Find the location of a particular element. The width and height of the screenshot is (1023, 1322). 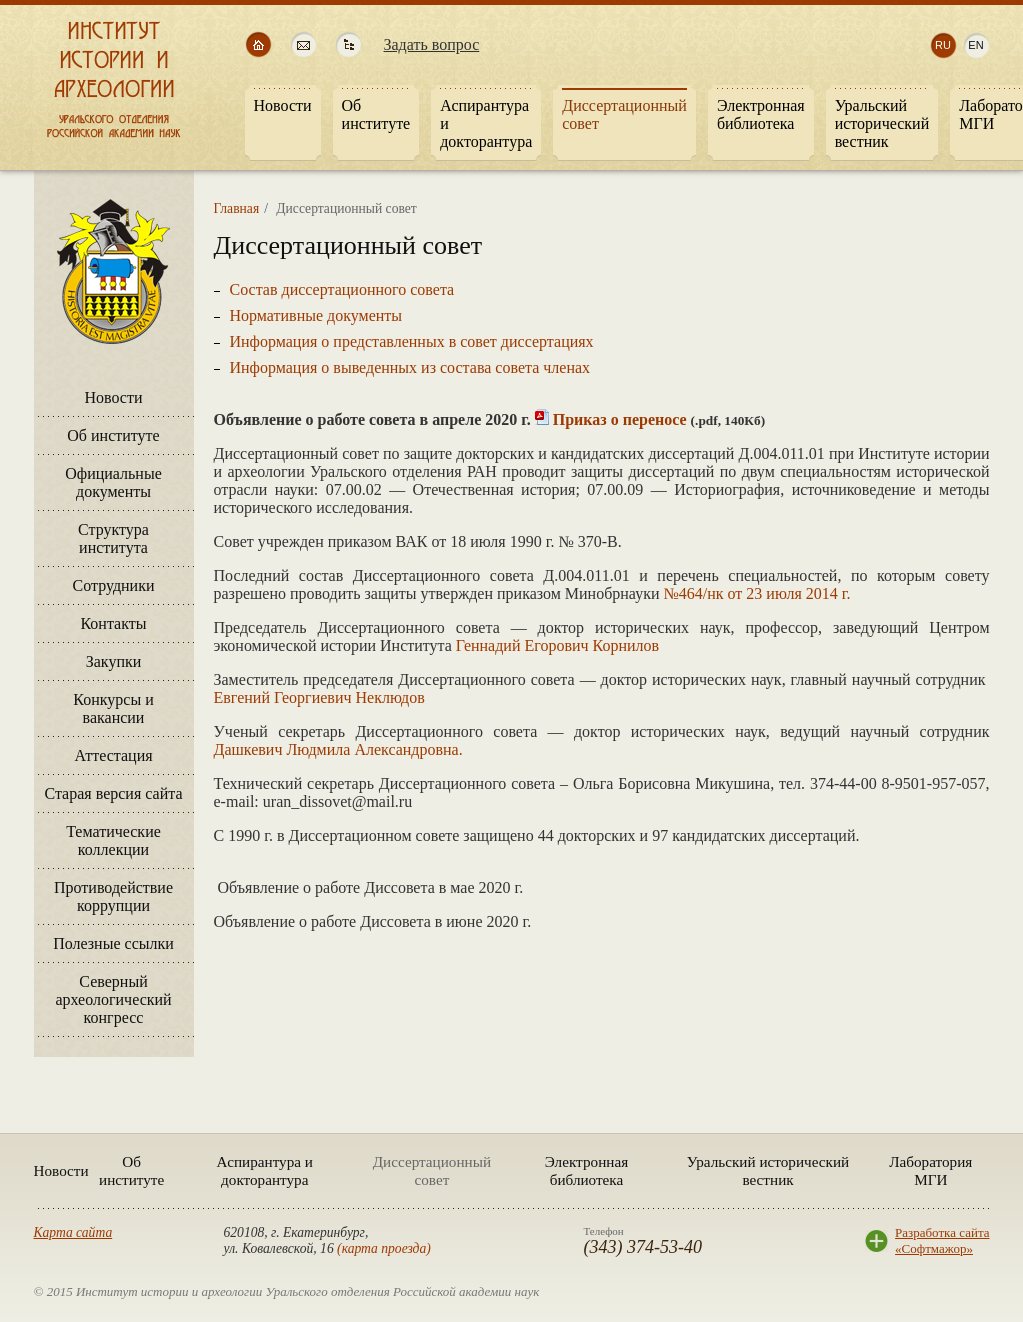

Карта сайта is located at coordinates (73, 1232).